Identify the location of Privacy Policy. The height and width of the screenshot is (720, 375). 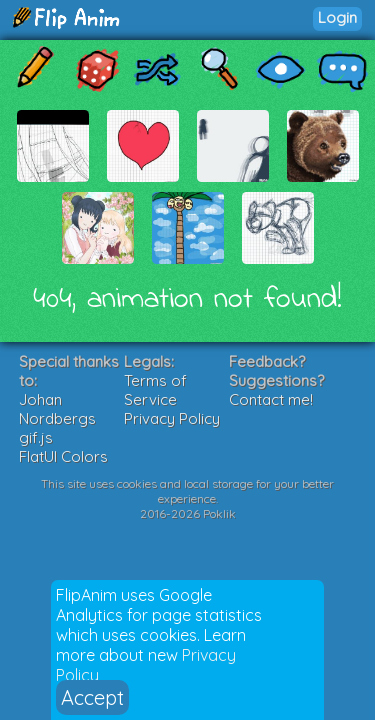
(172, 418).